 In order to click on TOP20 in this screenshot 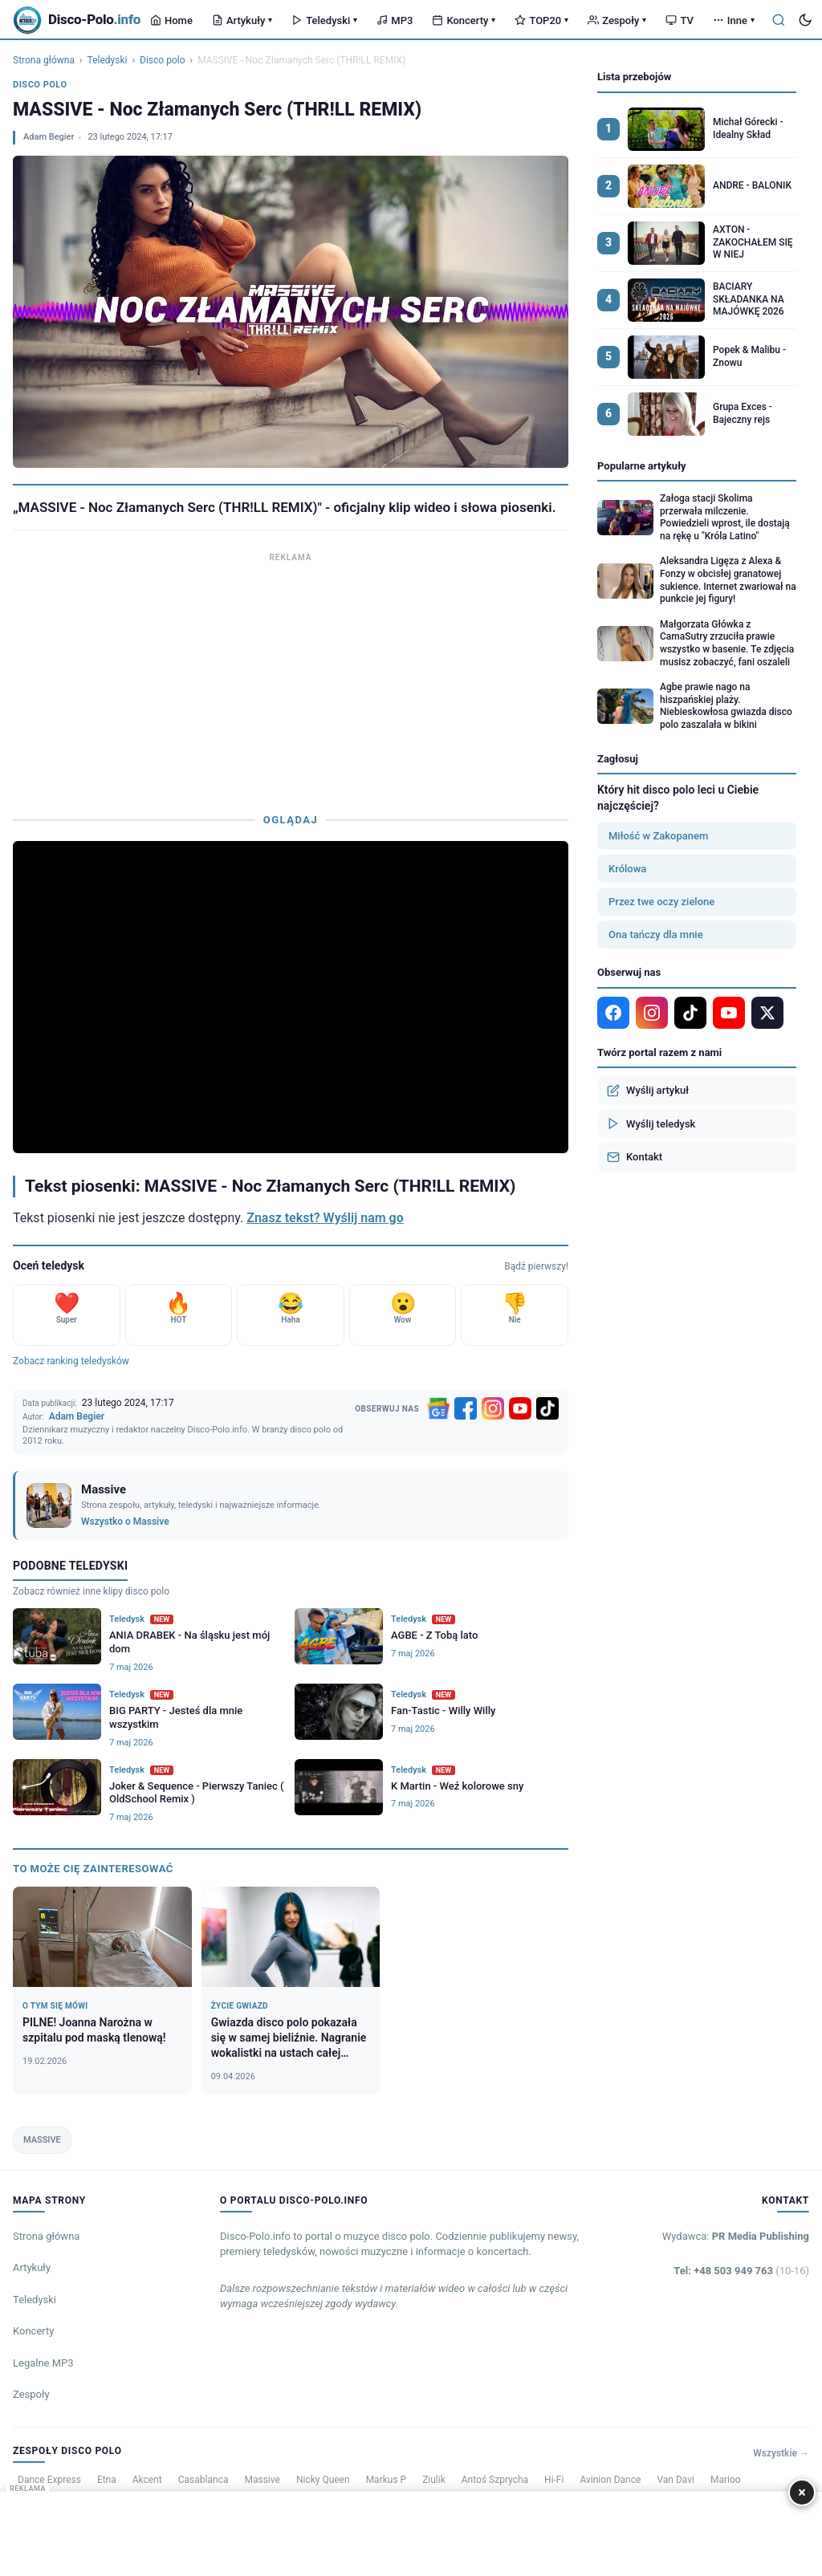, I will do `click(541, 20)`.